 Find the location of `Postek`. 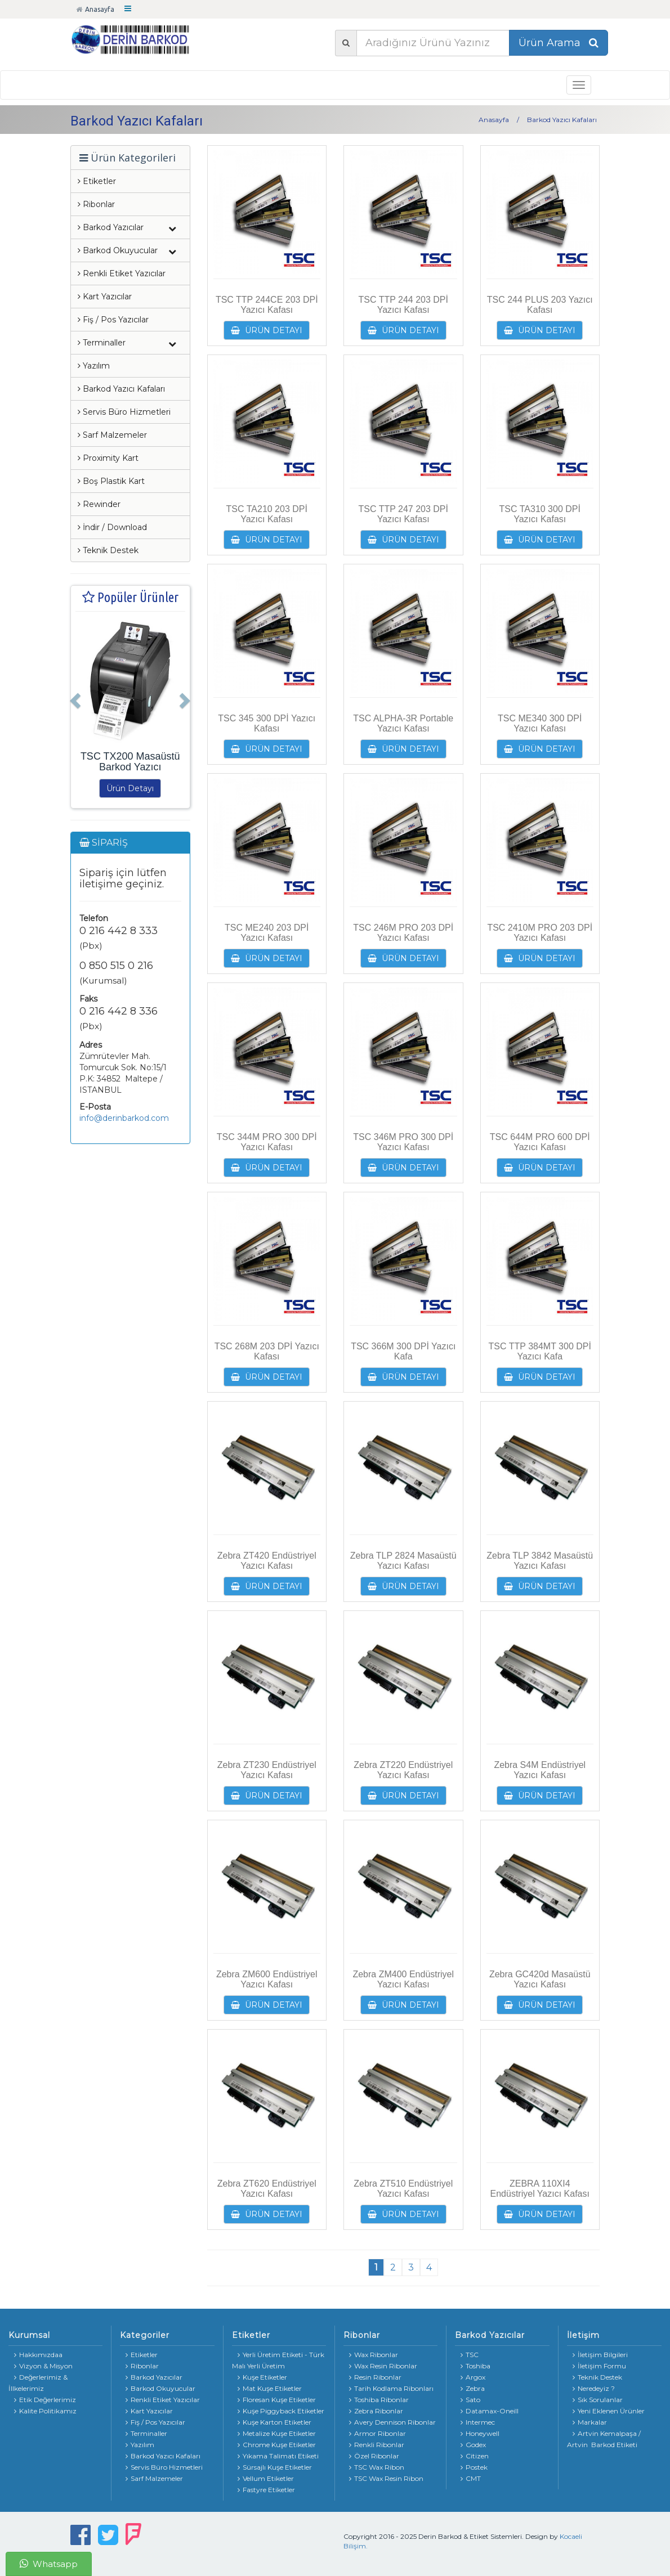

Postek is located at coordinates (474, 2467).